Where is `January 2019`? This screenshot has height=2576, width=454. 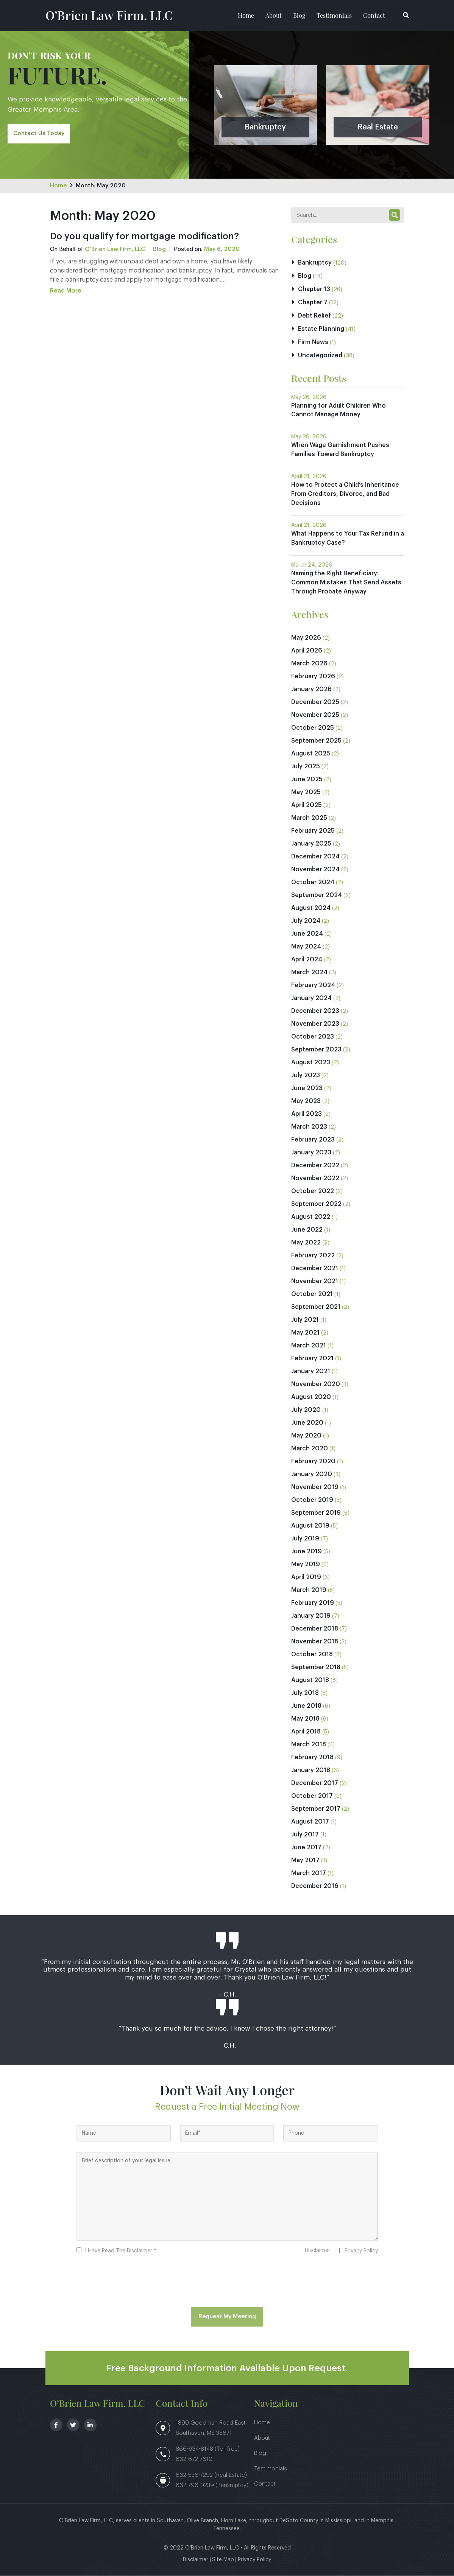 January 2019 is located at coordinates (311, 1616).